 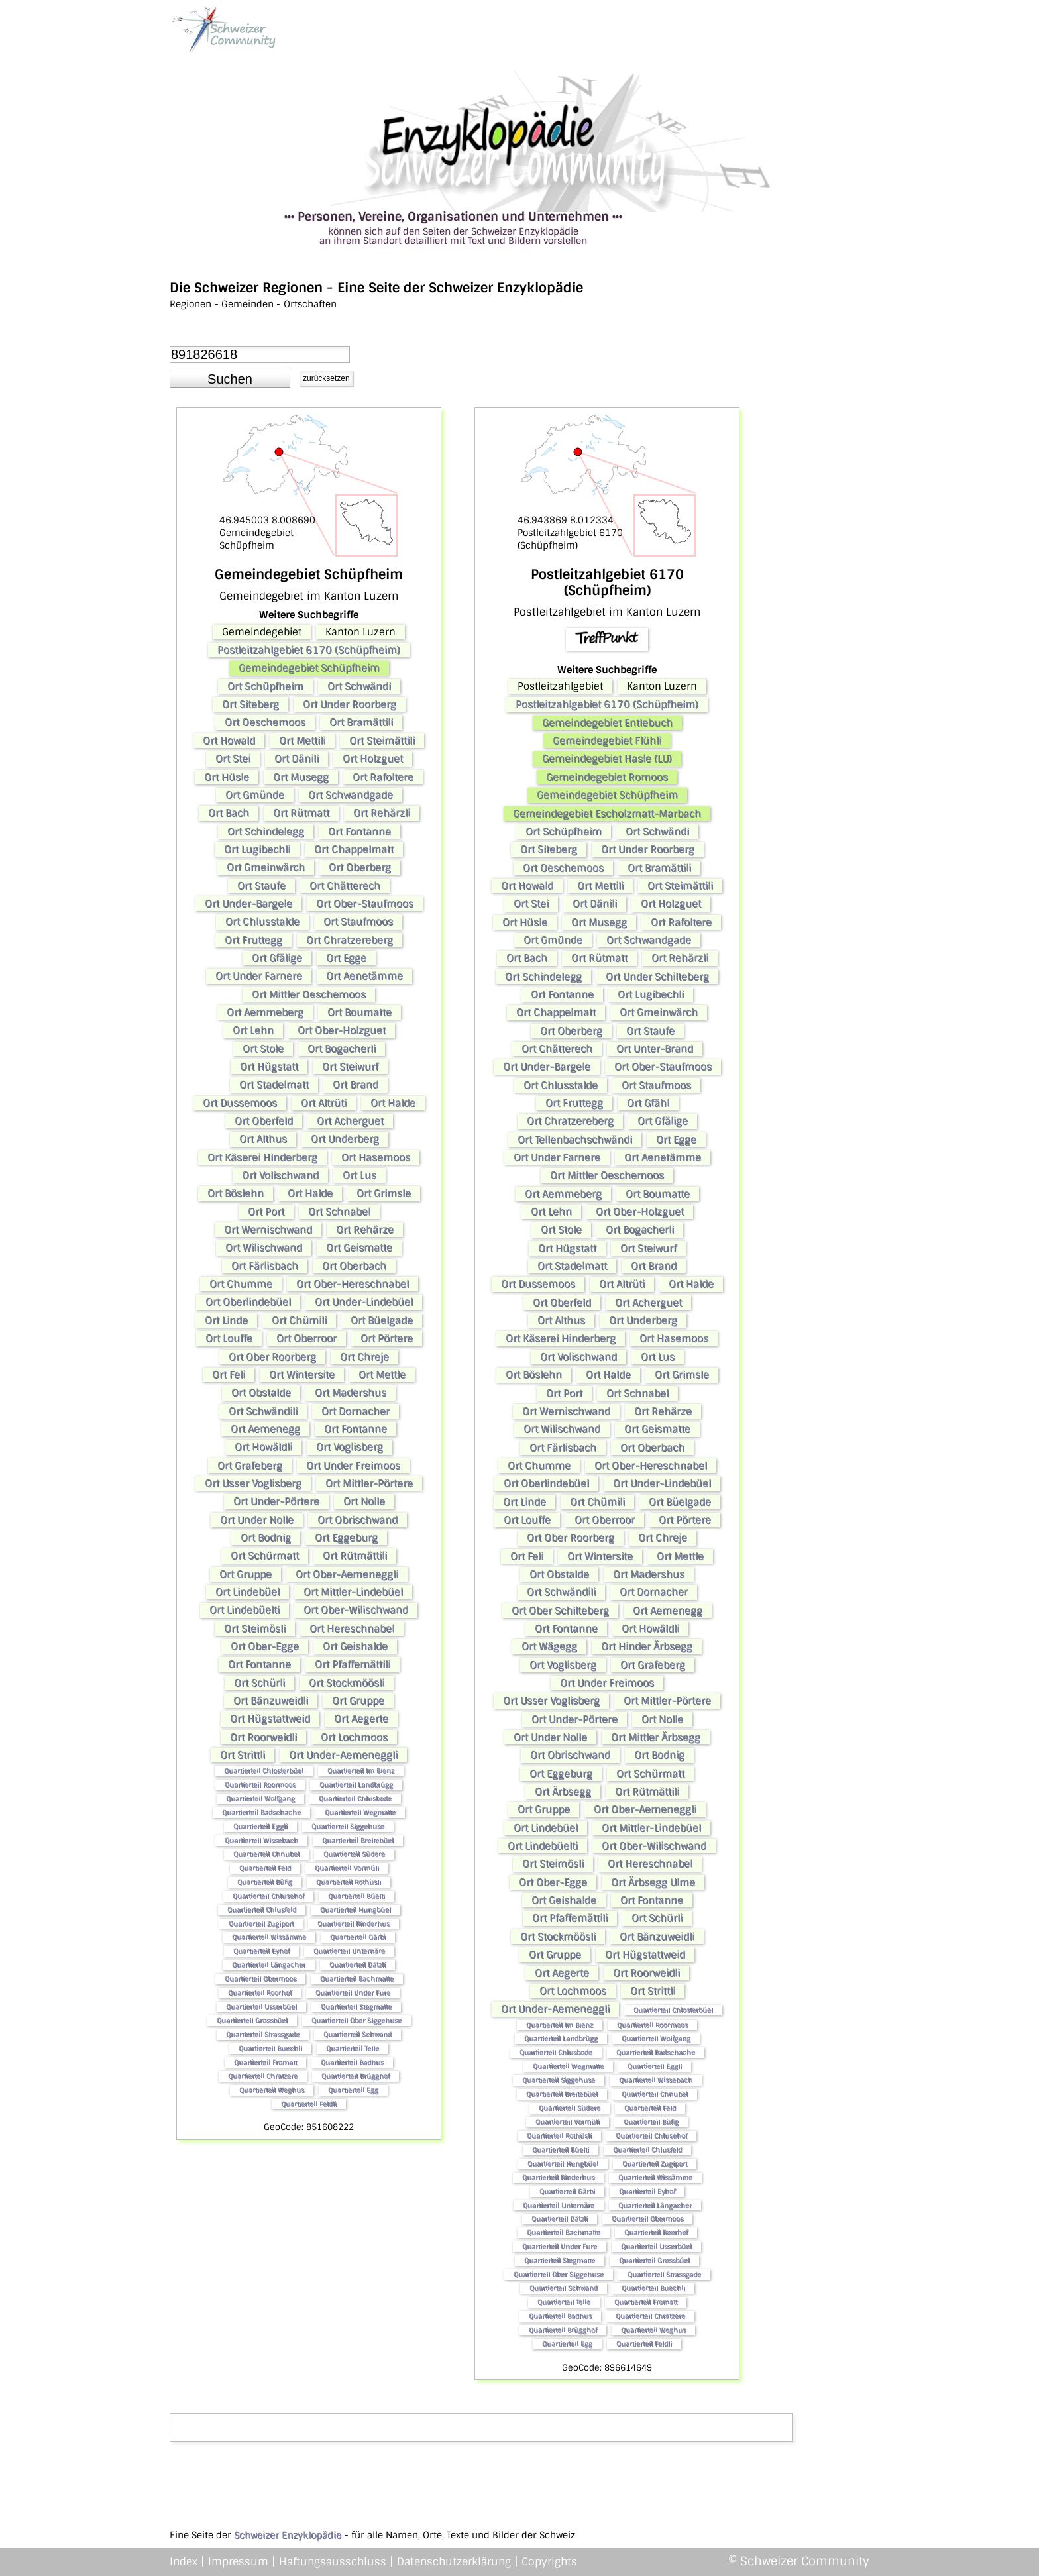 What do you see at coordinates (302, 740) in the screenshot?
I see `Ort Mettili` at bounding box center [302, 740].